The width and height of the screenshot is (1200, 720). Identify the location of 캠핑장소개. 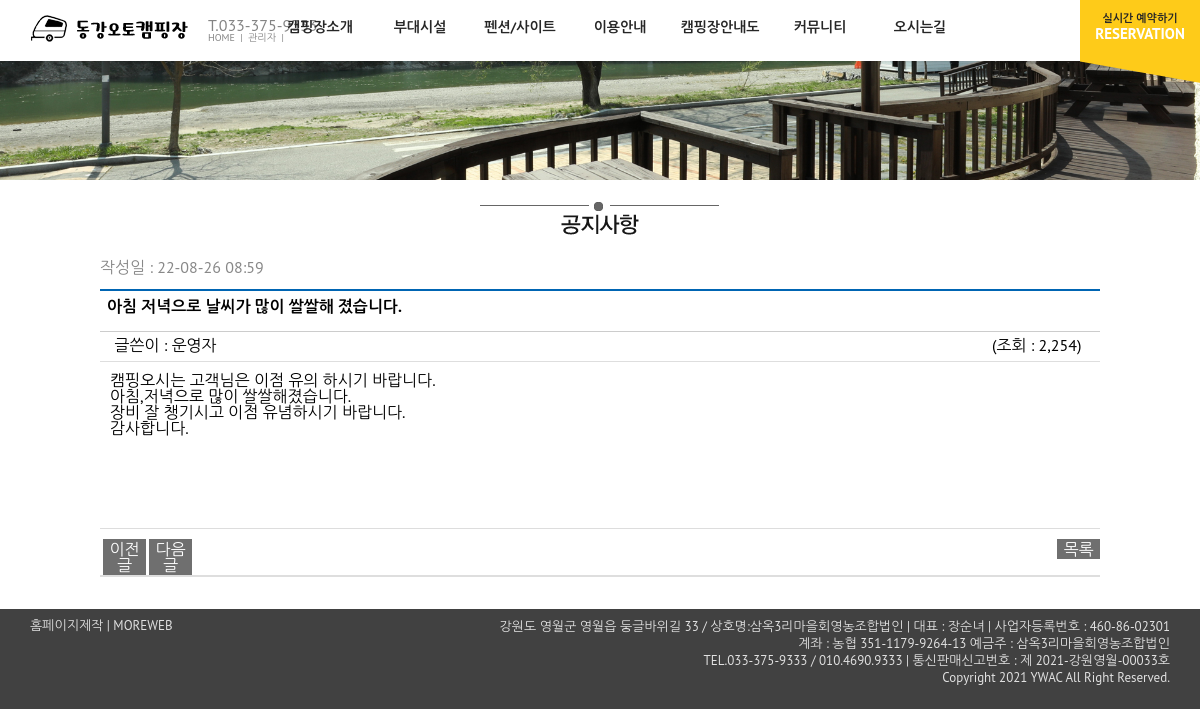
(320, 27).